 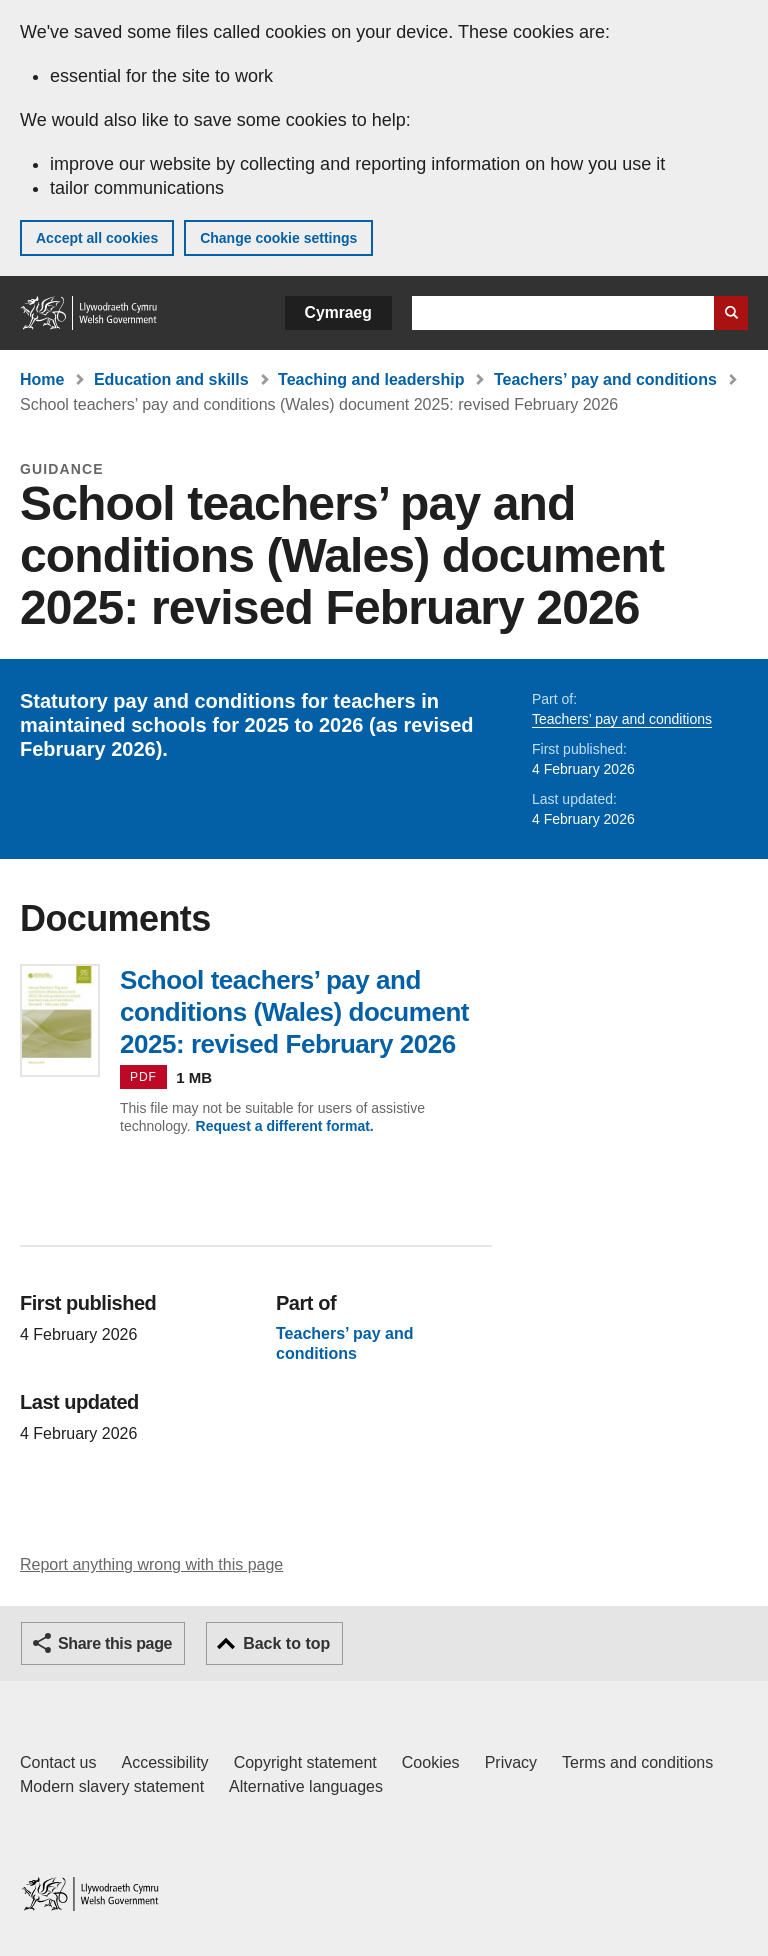 What do you see at coordinates (511, 1762) in the screenshot?
I see `Privacy [Website privacy notice]` at bounding box center [511, 1762].